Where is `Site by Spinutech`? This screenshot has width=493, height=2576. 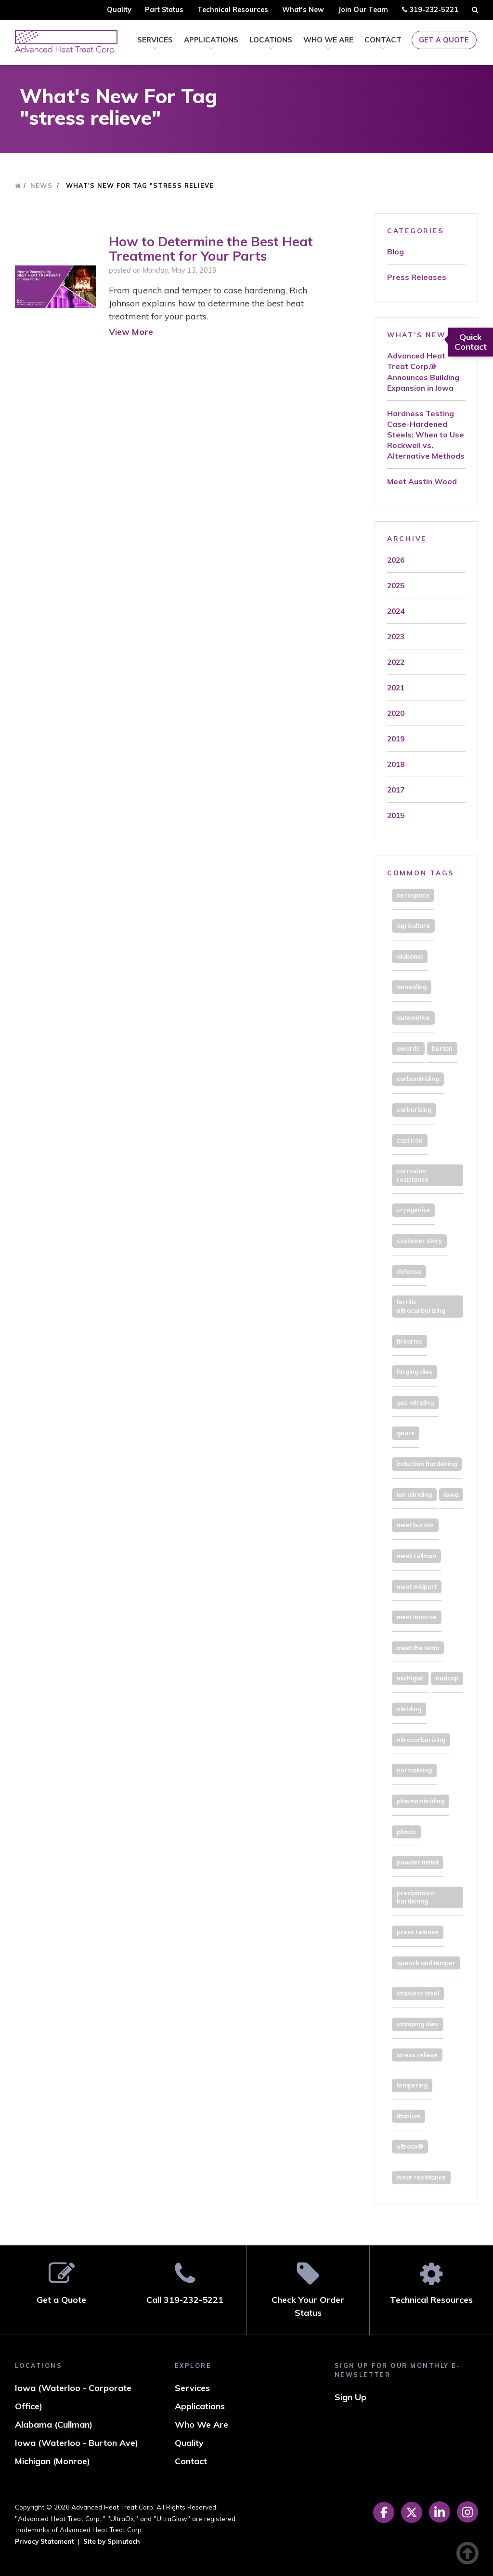
Site by Spinutech is located at coordinates (111, 2541).